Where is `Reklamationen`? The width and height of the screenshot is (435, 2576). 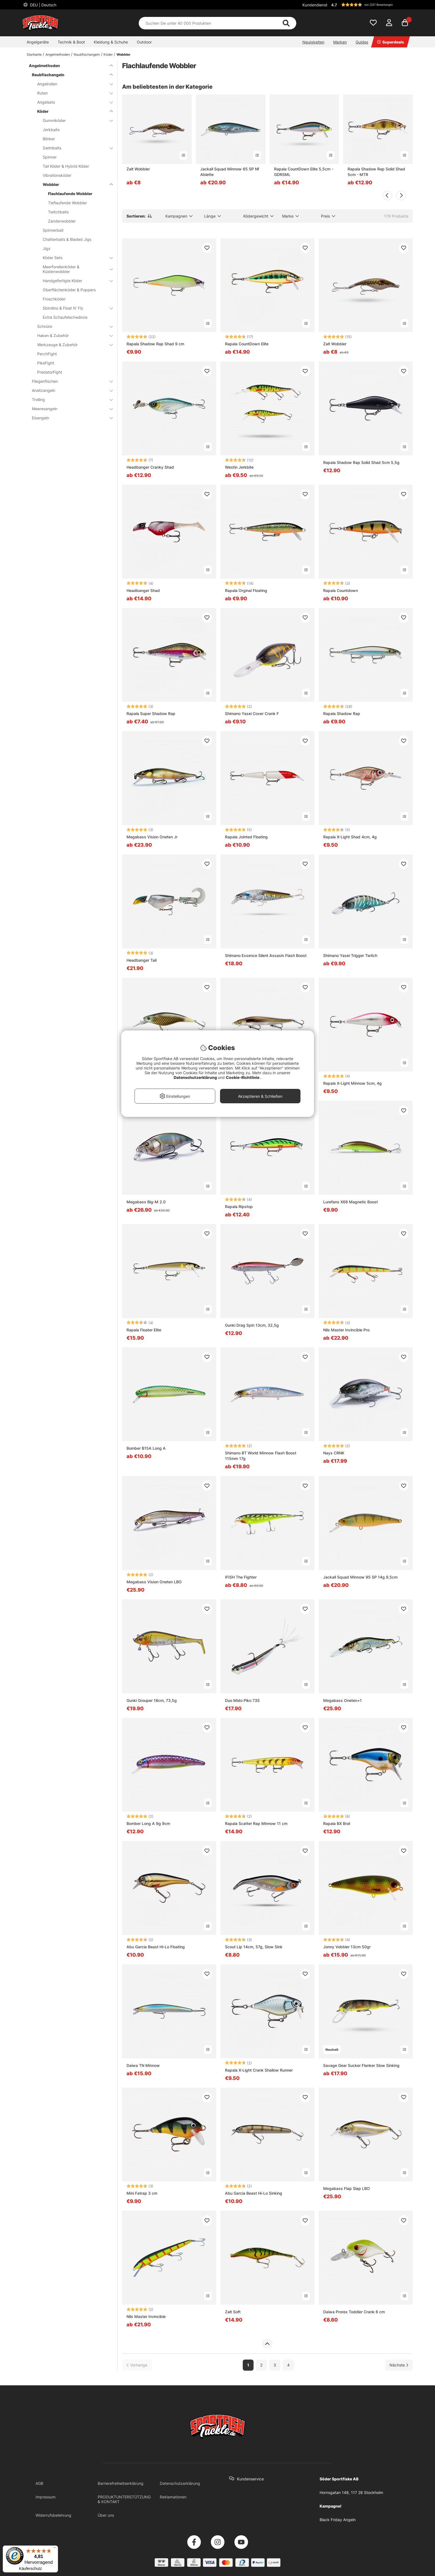
Reklamationen is located at coordinates (173, 2497).